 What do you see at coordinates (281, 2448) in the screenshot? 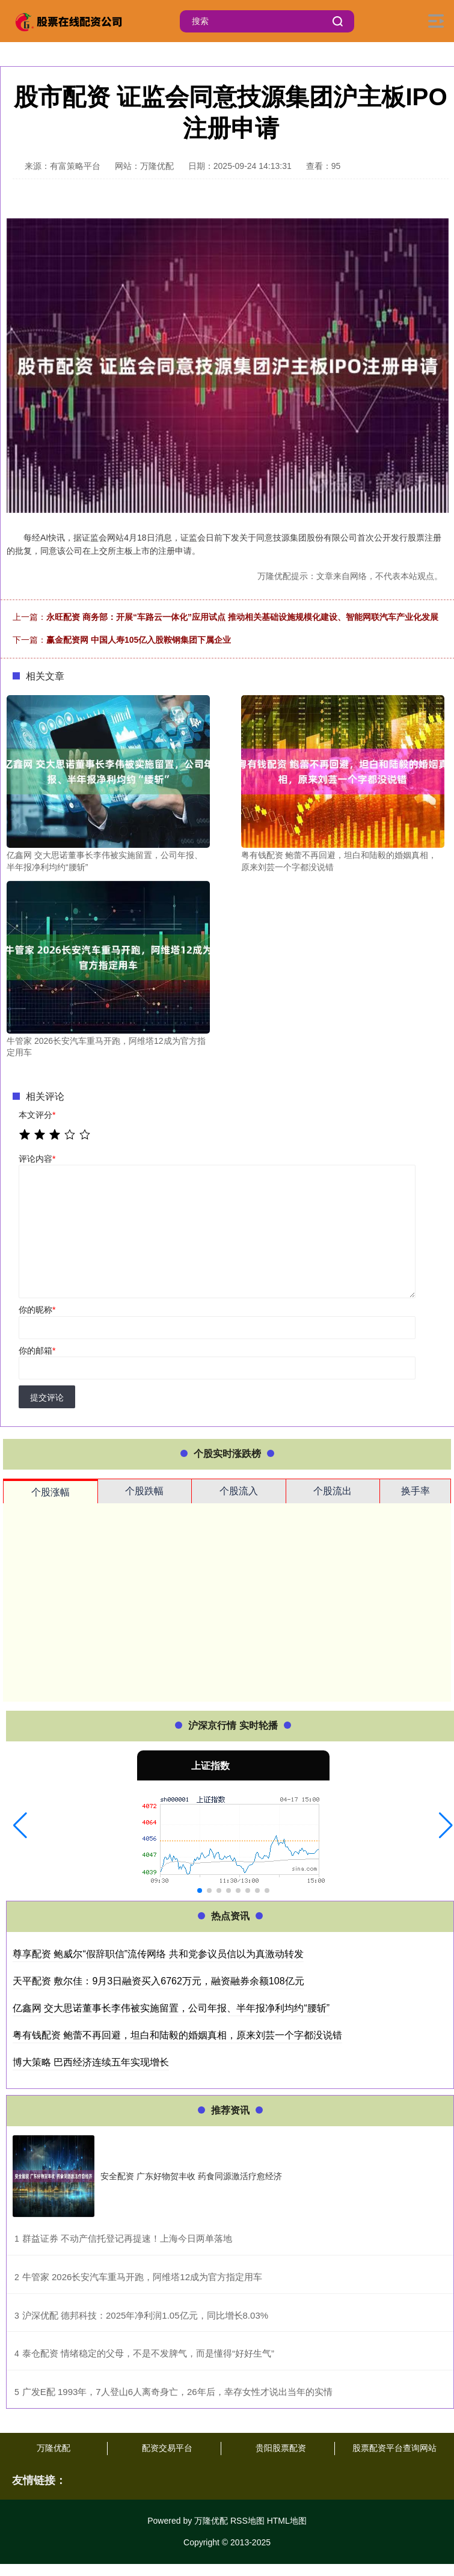
I see `贵阳股票配资` at bounding box center [281, 2448].